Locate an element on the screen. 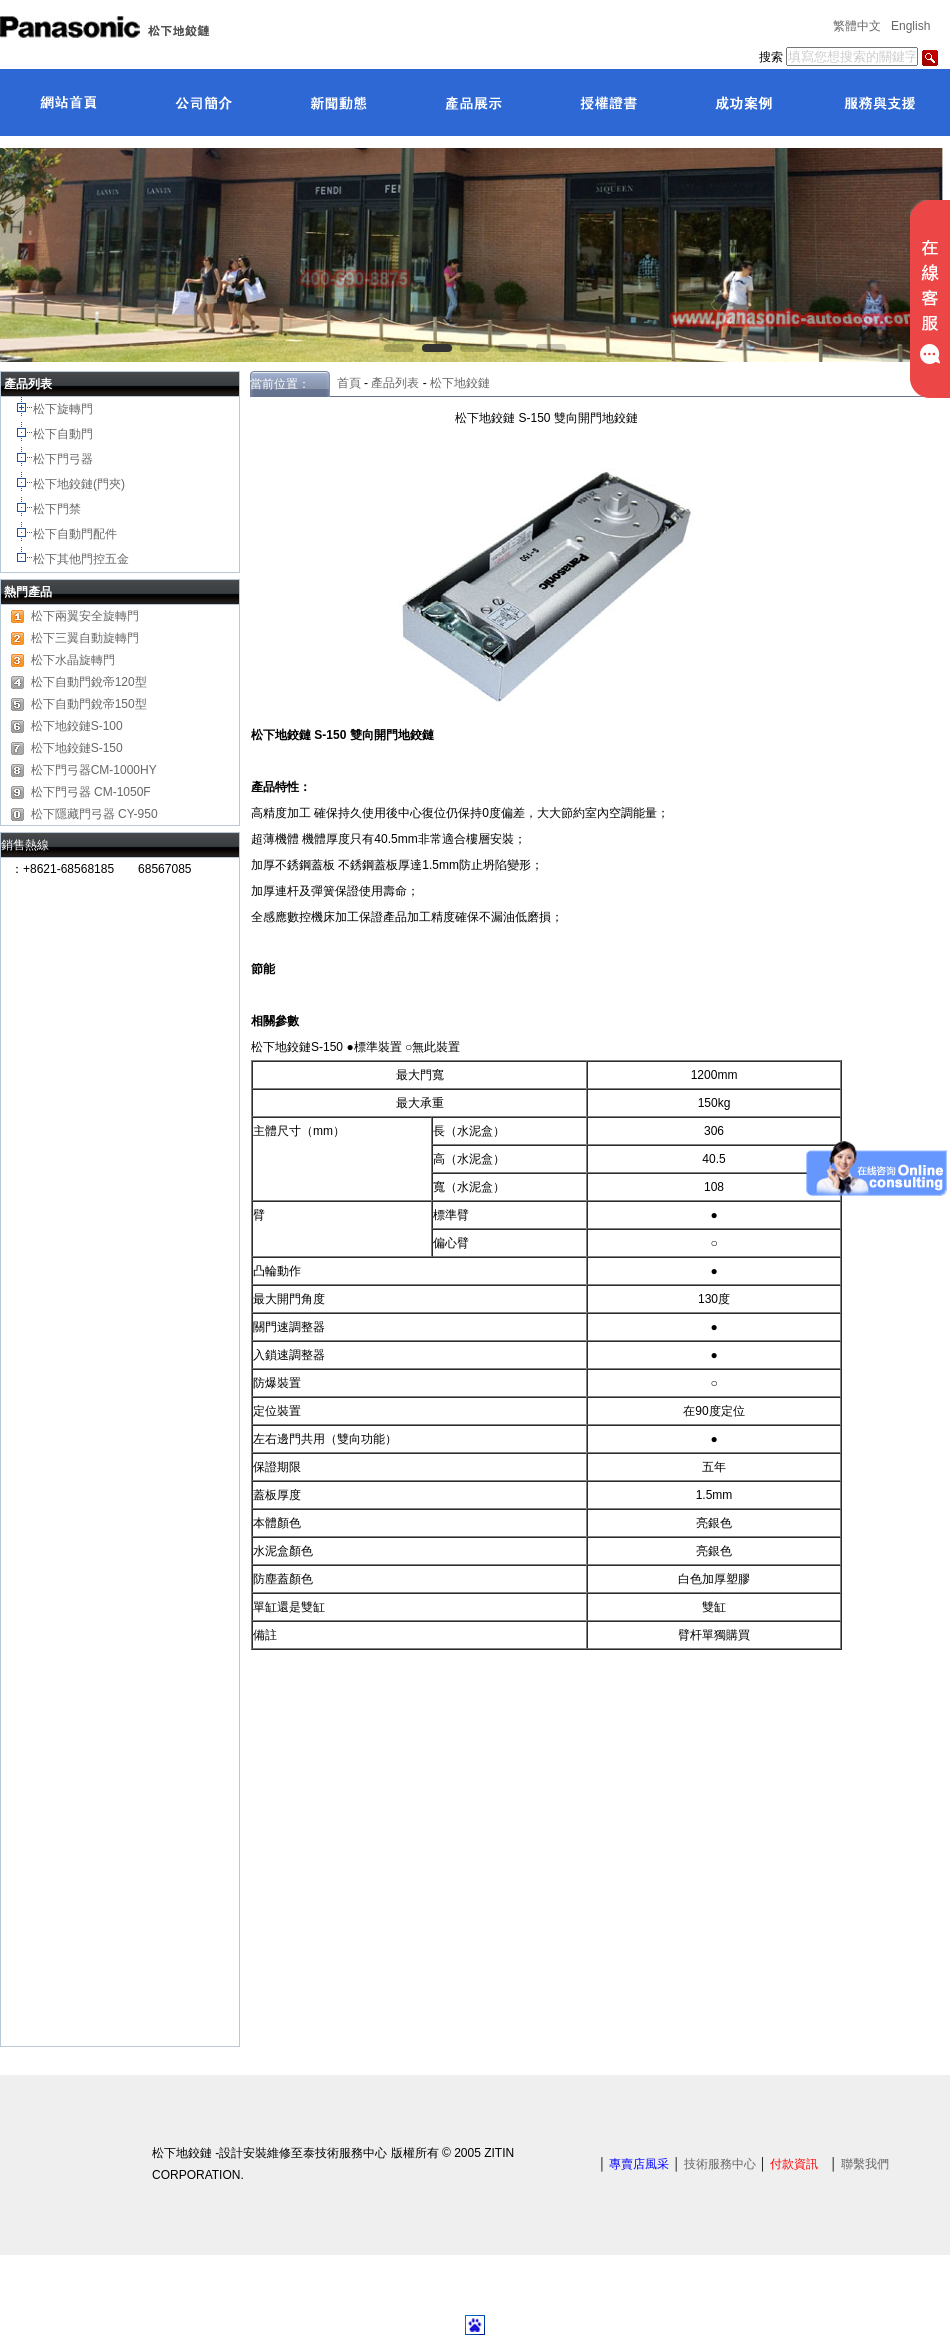 The height and width of the screenshot is (2338, 950). 松下門禁 is located at coordinates (57, 509).